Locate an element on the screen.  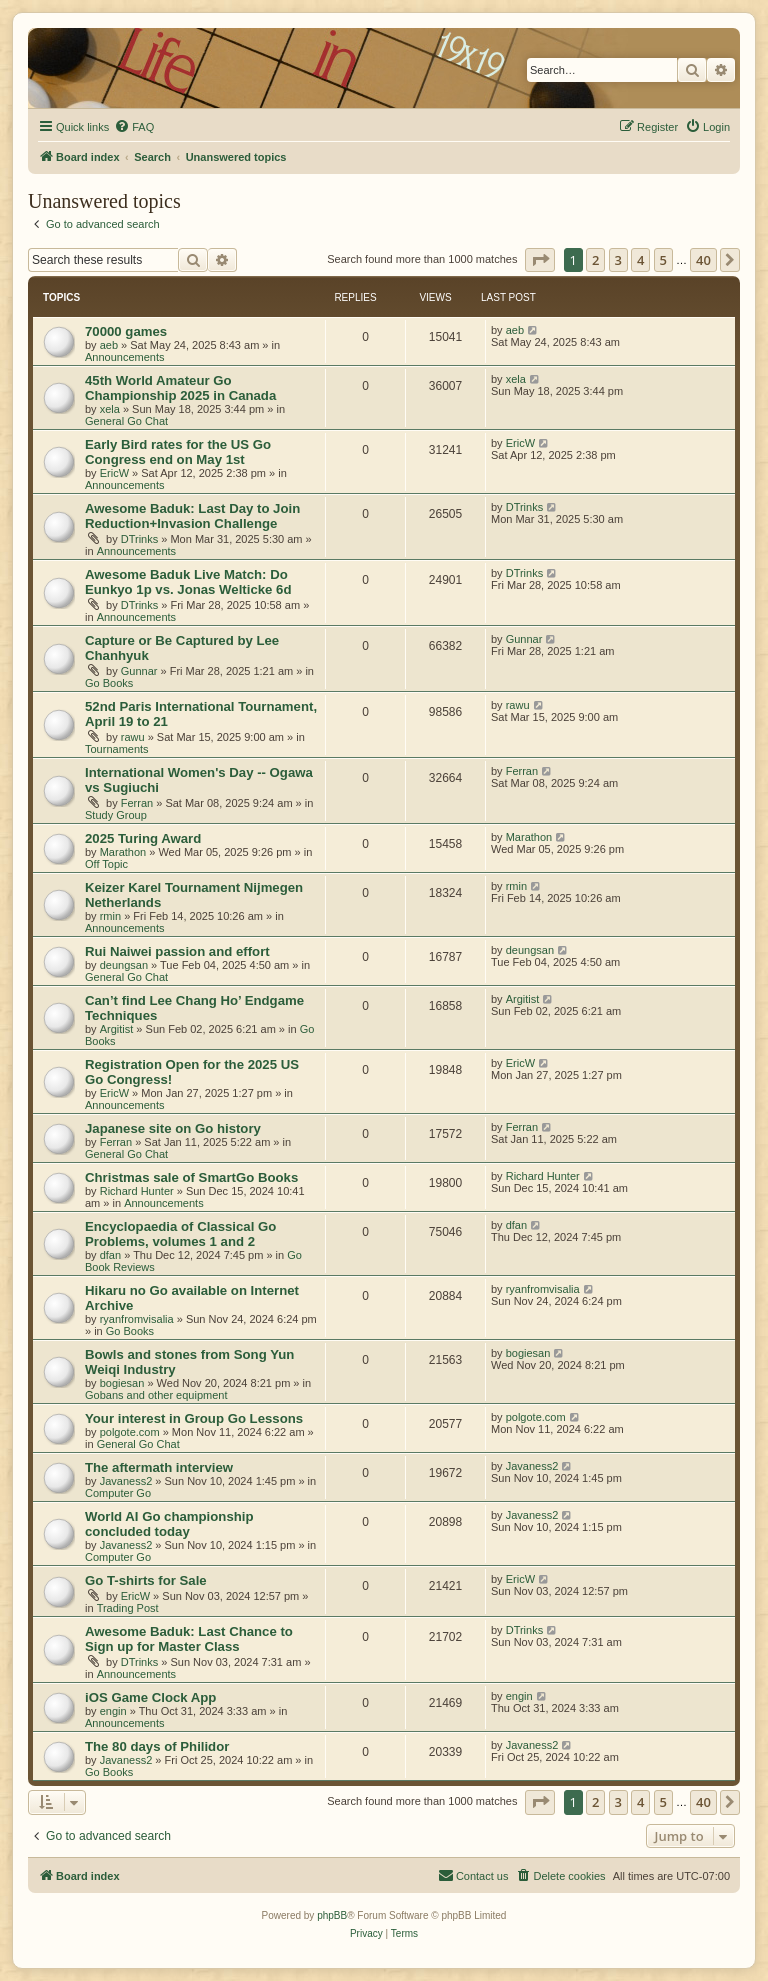
Go T-shirts for Sale is located at coordinates (146, 1580).